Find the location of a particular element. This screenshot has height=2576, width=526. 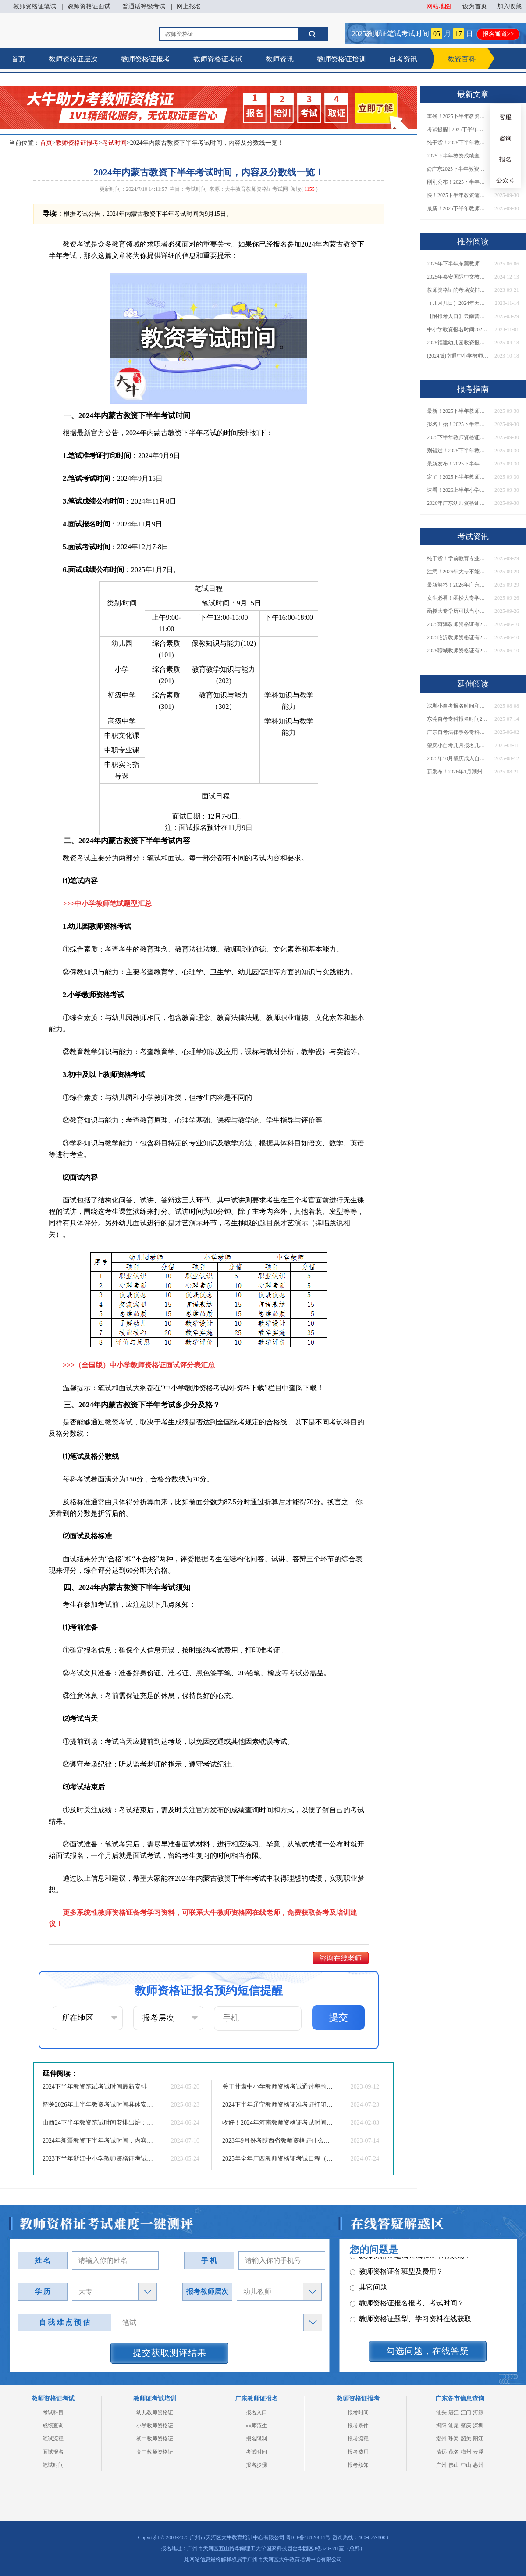

快！2025下半年教资笔试成绩查询入口已开放！附一键查分通道！ is located at coordinates (457, 195).